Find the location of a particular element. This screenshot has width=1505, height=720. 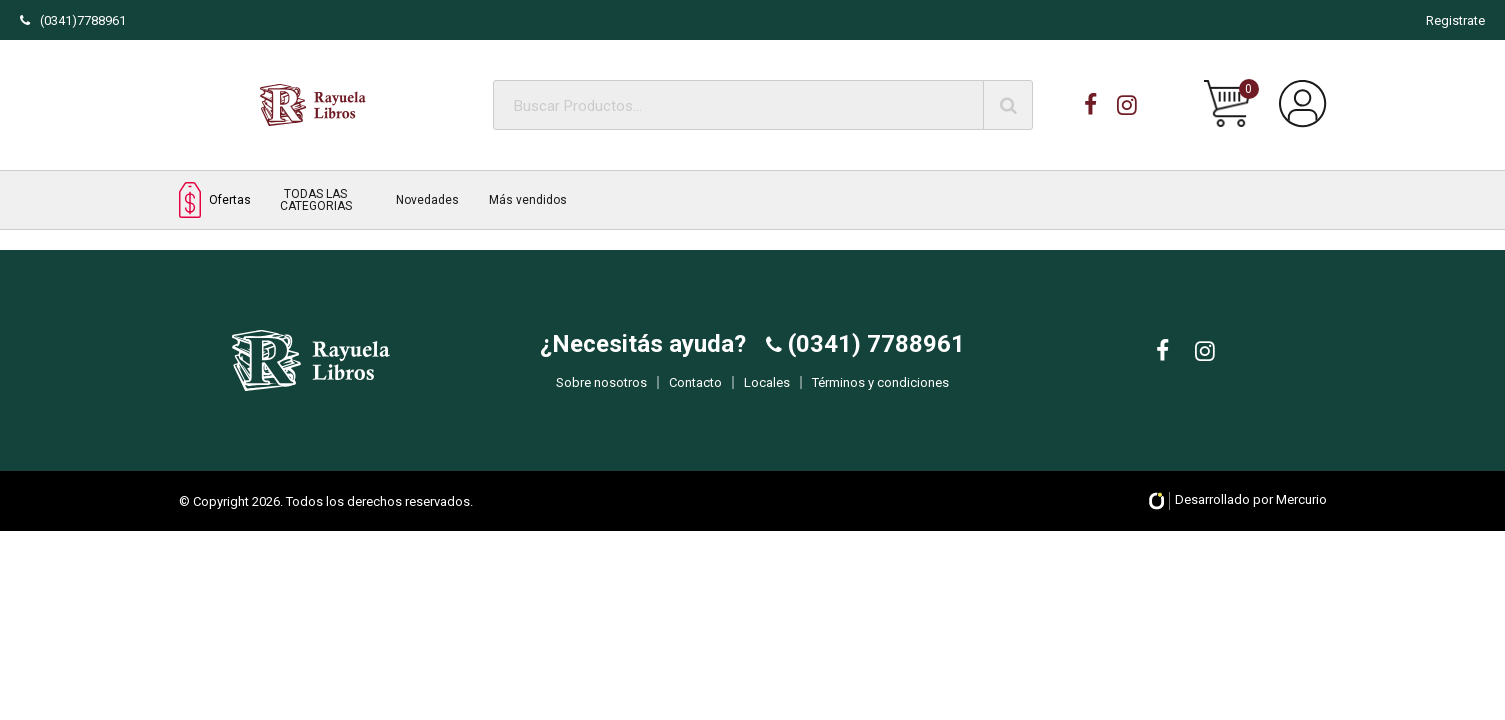

Contacto is located at coordinates (695, 396).